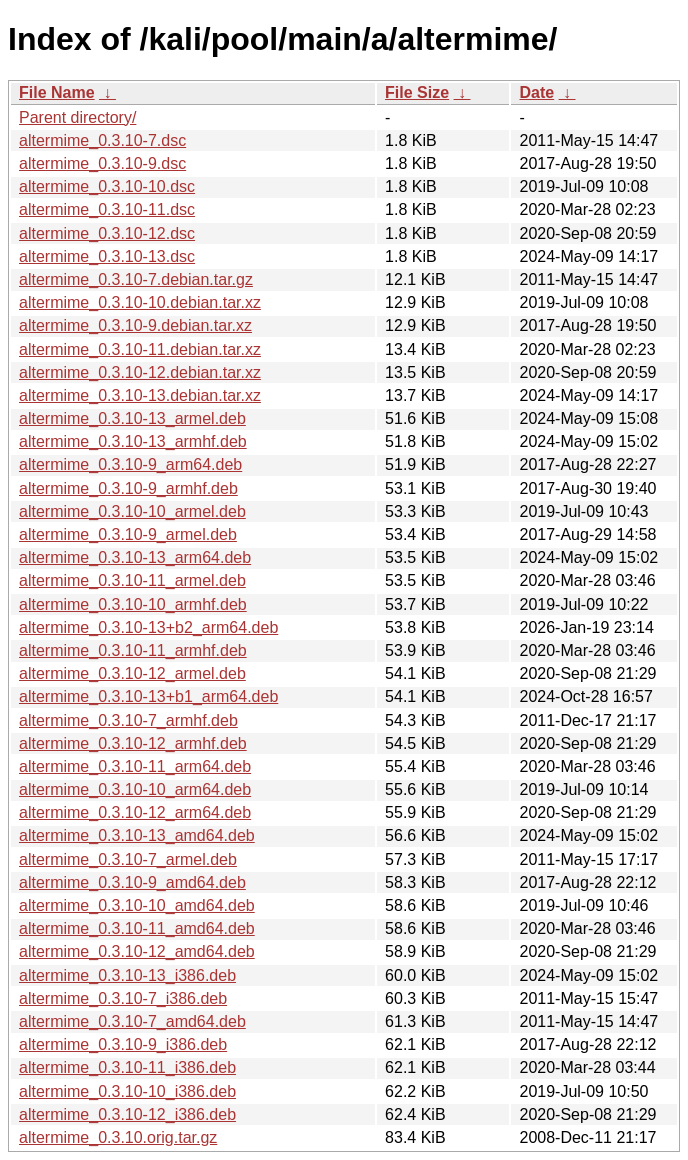  What do you see at coordinates (123, 998) in the screenshot?
I see `altermime_0.3.10-7_i386.deb` at bounding box center [123, 998].